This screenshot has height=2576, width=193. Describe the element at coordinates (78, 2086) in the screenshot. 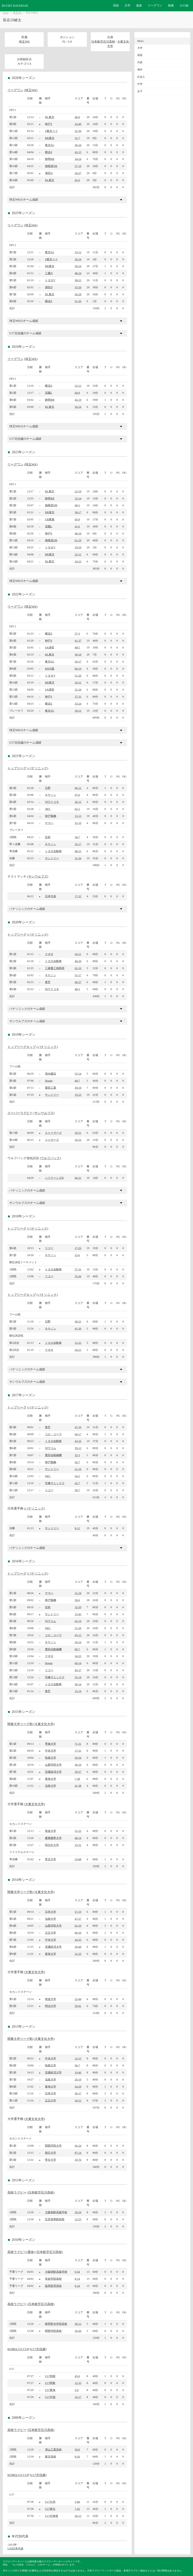

I see `34-29` at that location.